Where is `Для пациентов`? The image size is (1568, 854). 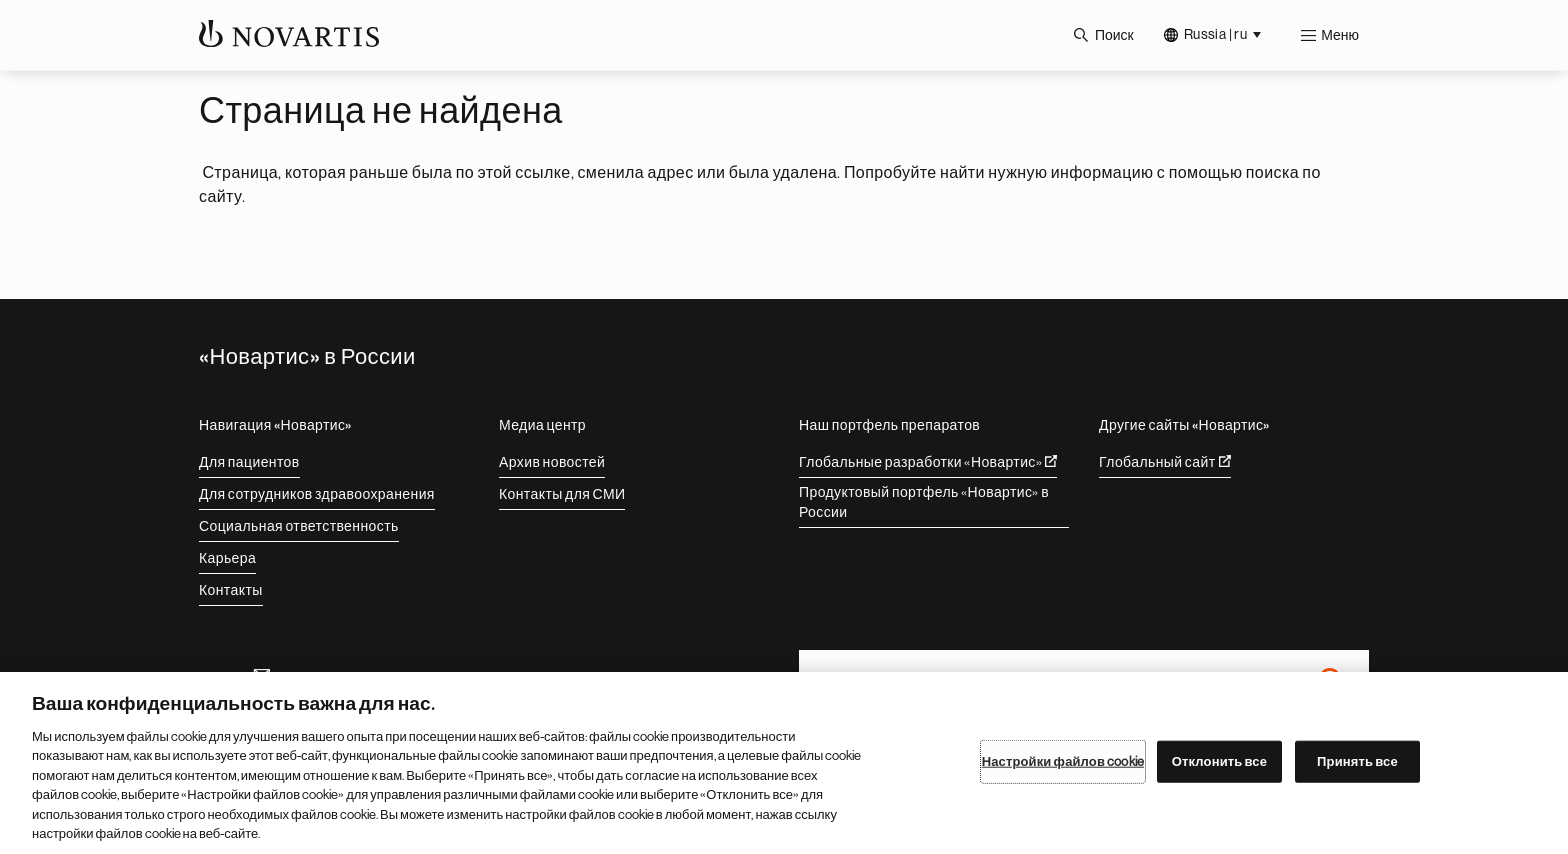
Для пациентов is located at coordinates (249, 462).